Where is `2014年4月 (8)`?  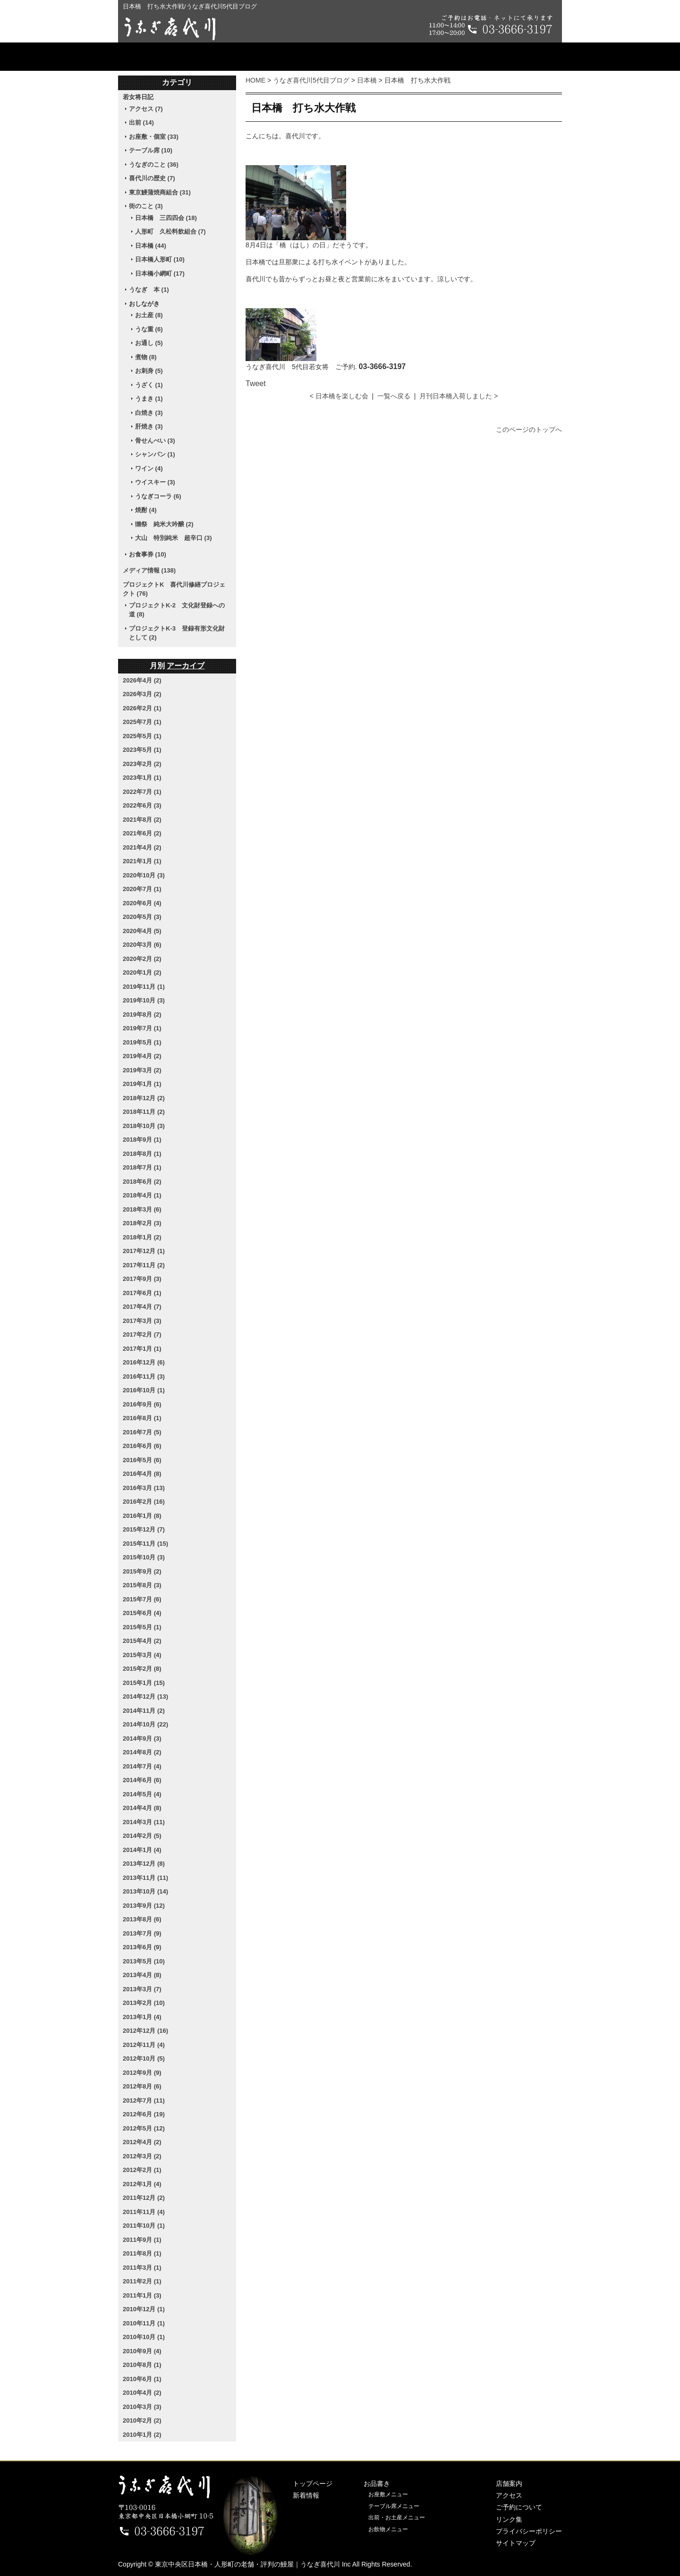 2014年4月 (8) is located at coordinates (142, 1807).